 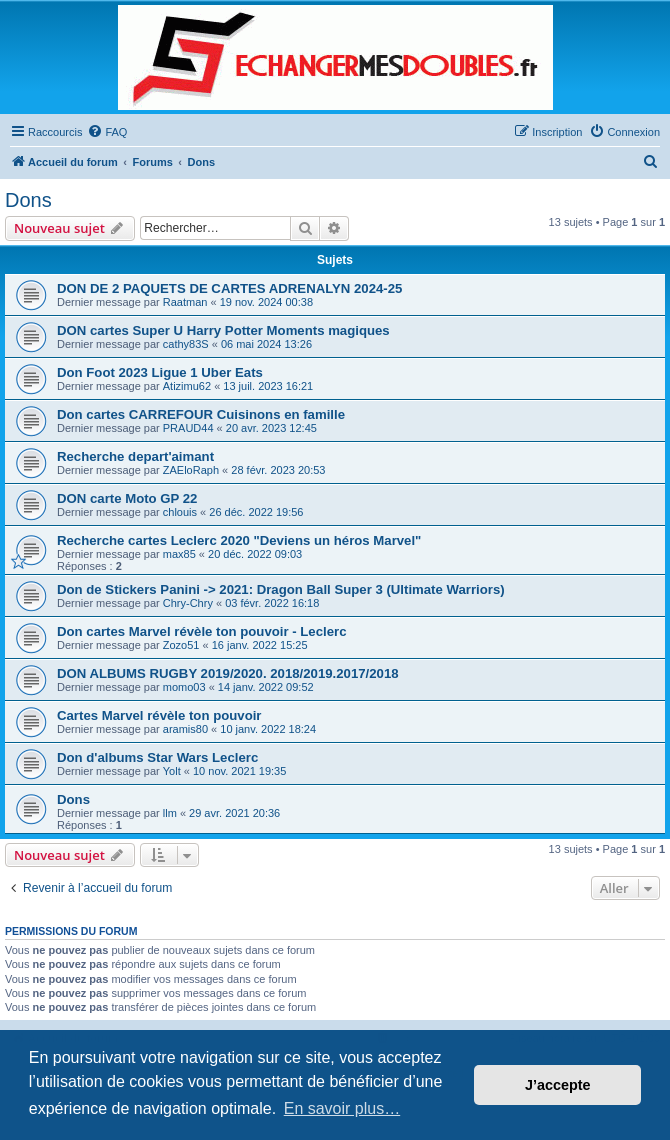 What do you see at coordinates (135, 456) in the screenshot?
I see `Recherche depart'aimant` at bounding box center [135, 456].